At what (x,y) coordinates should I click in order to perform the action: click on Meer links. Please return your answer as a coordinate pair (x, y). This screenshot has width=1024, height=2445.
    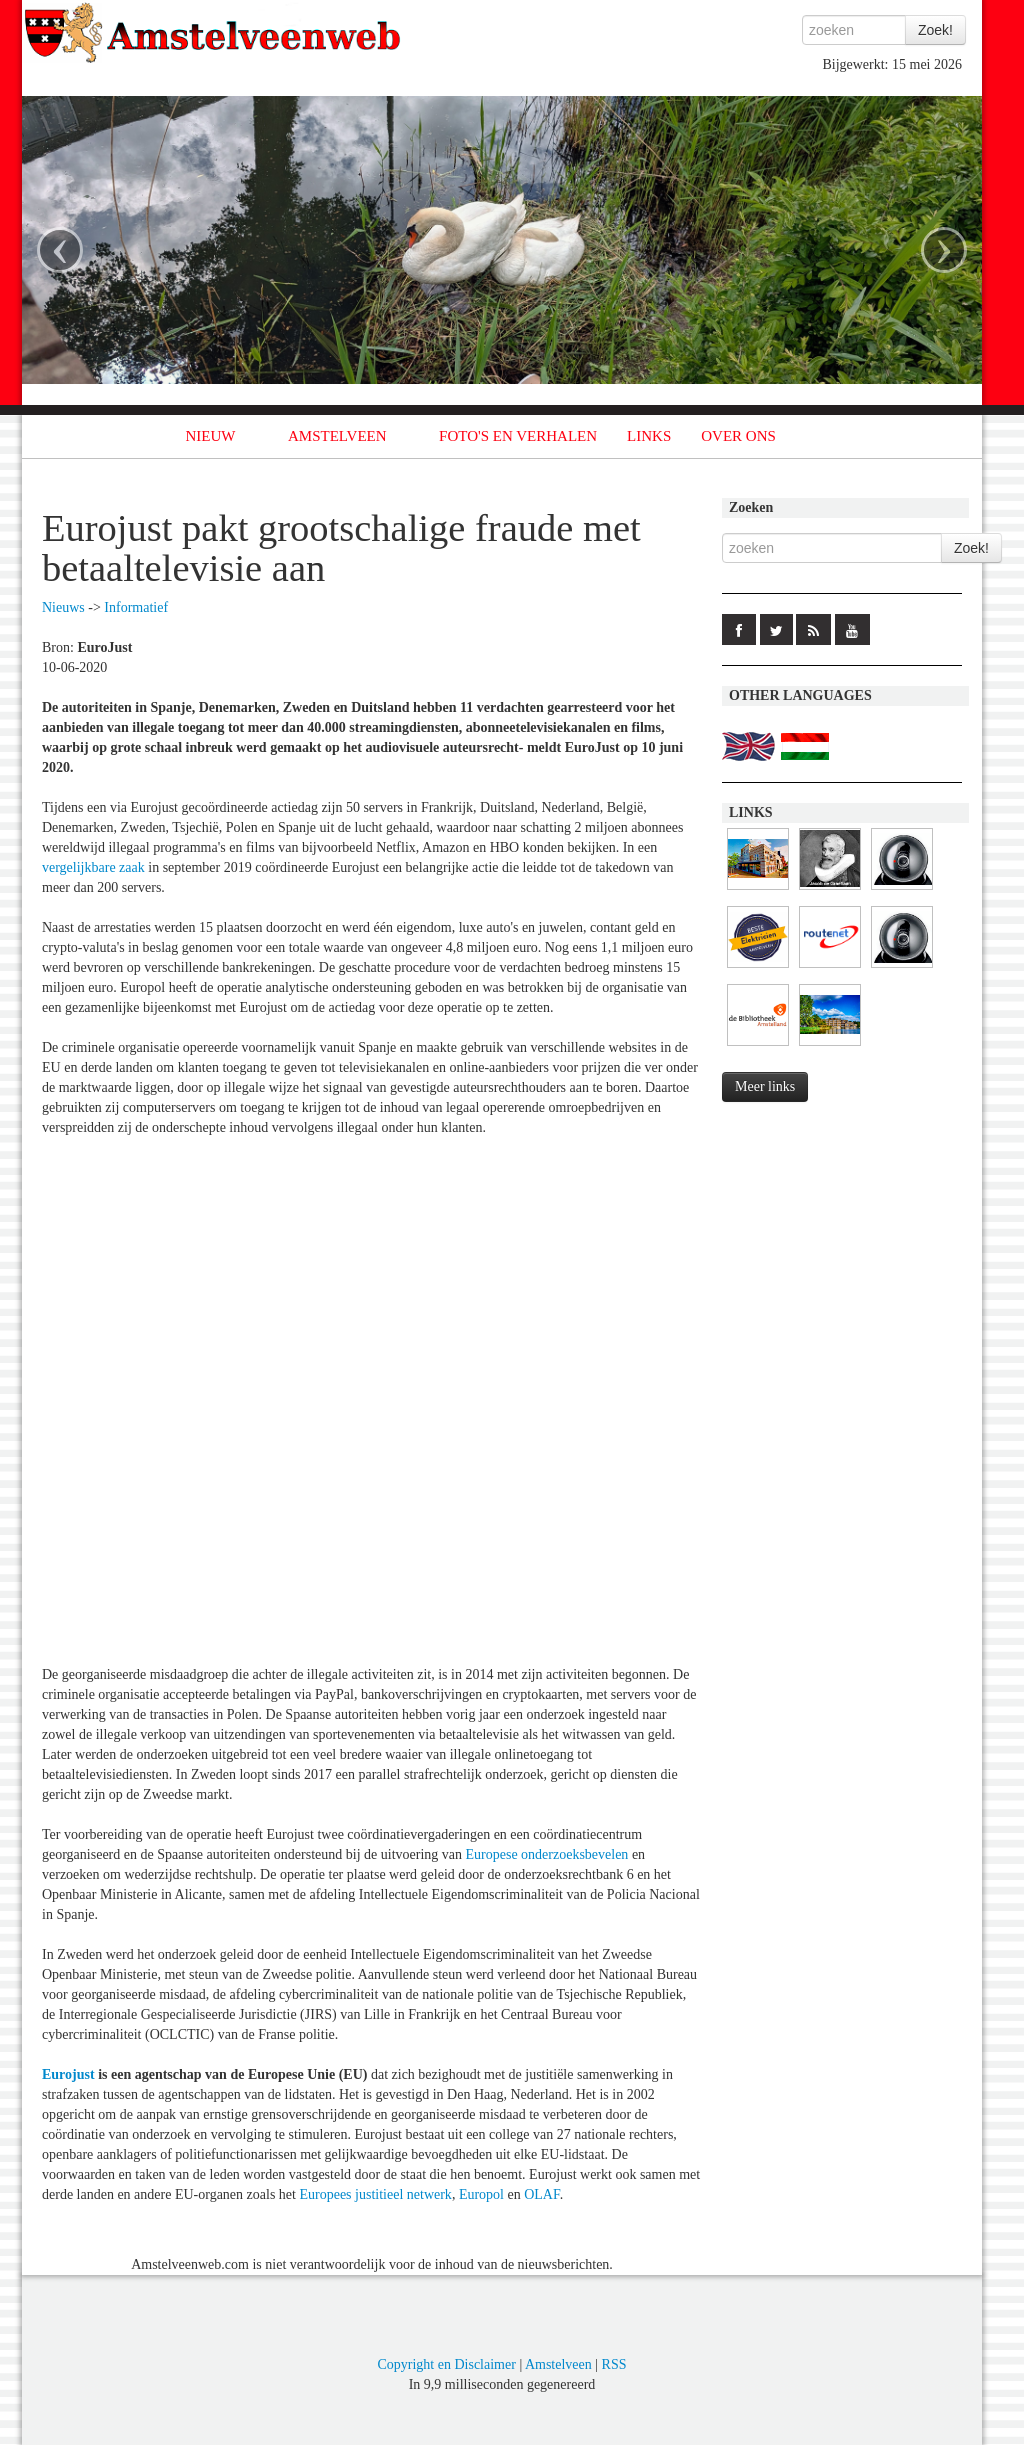
    Looking at the image, I should click on (765, 1086).